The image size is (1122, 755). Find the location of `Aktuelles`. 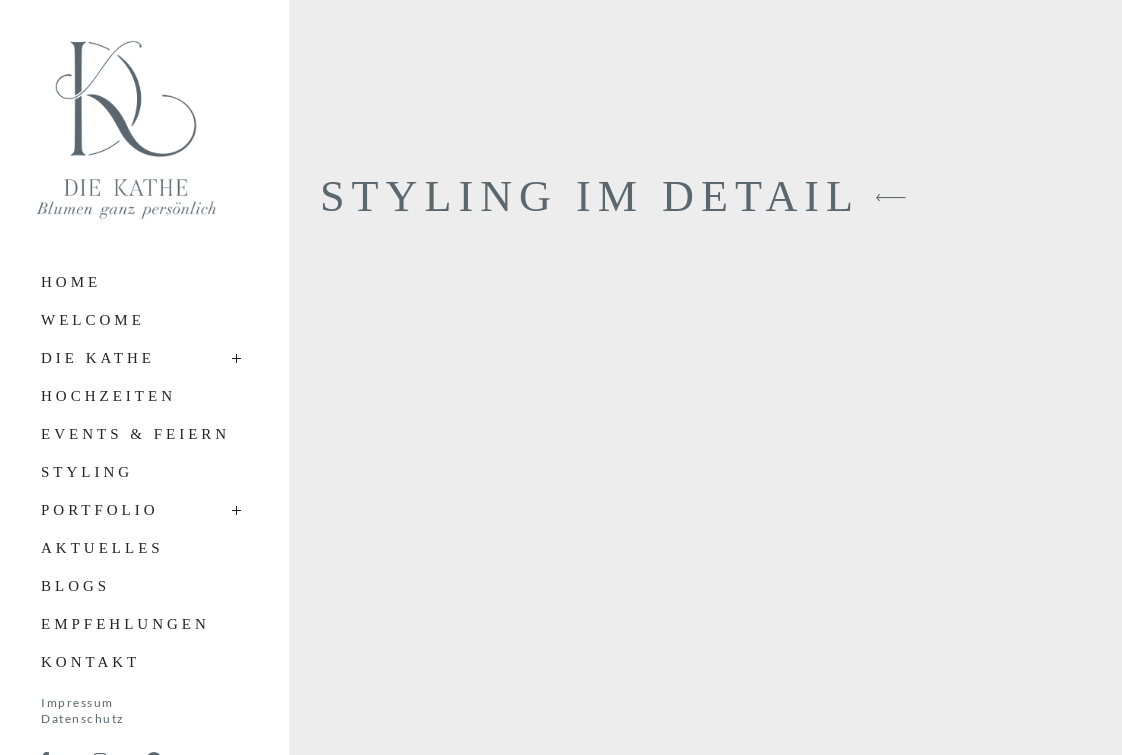

Aktuelles is located at coordinates (102, 548).